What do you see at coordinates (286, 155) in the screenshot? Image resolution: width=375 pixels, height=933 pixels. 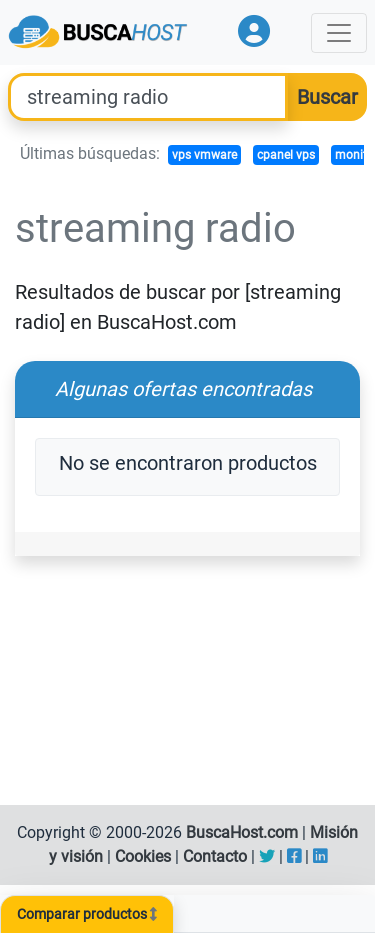 I see `cpanel vps` at bounding box center [286, 155].